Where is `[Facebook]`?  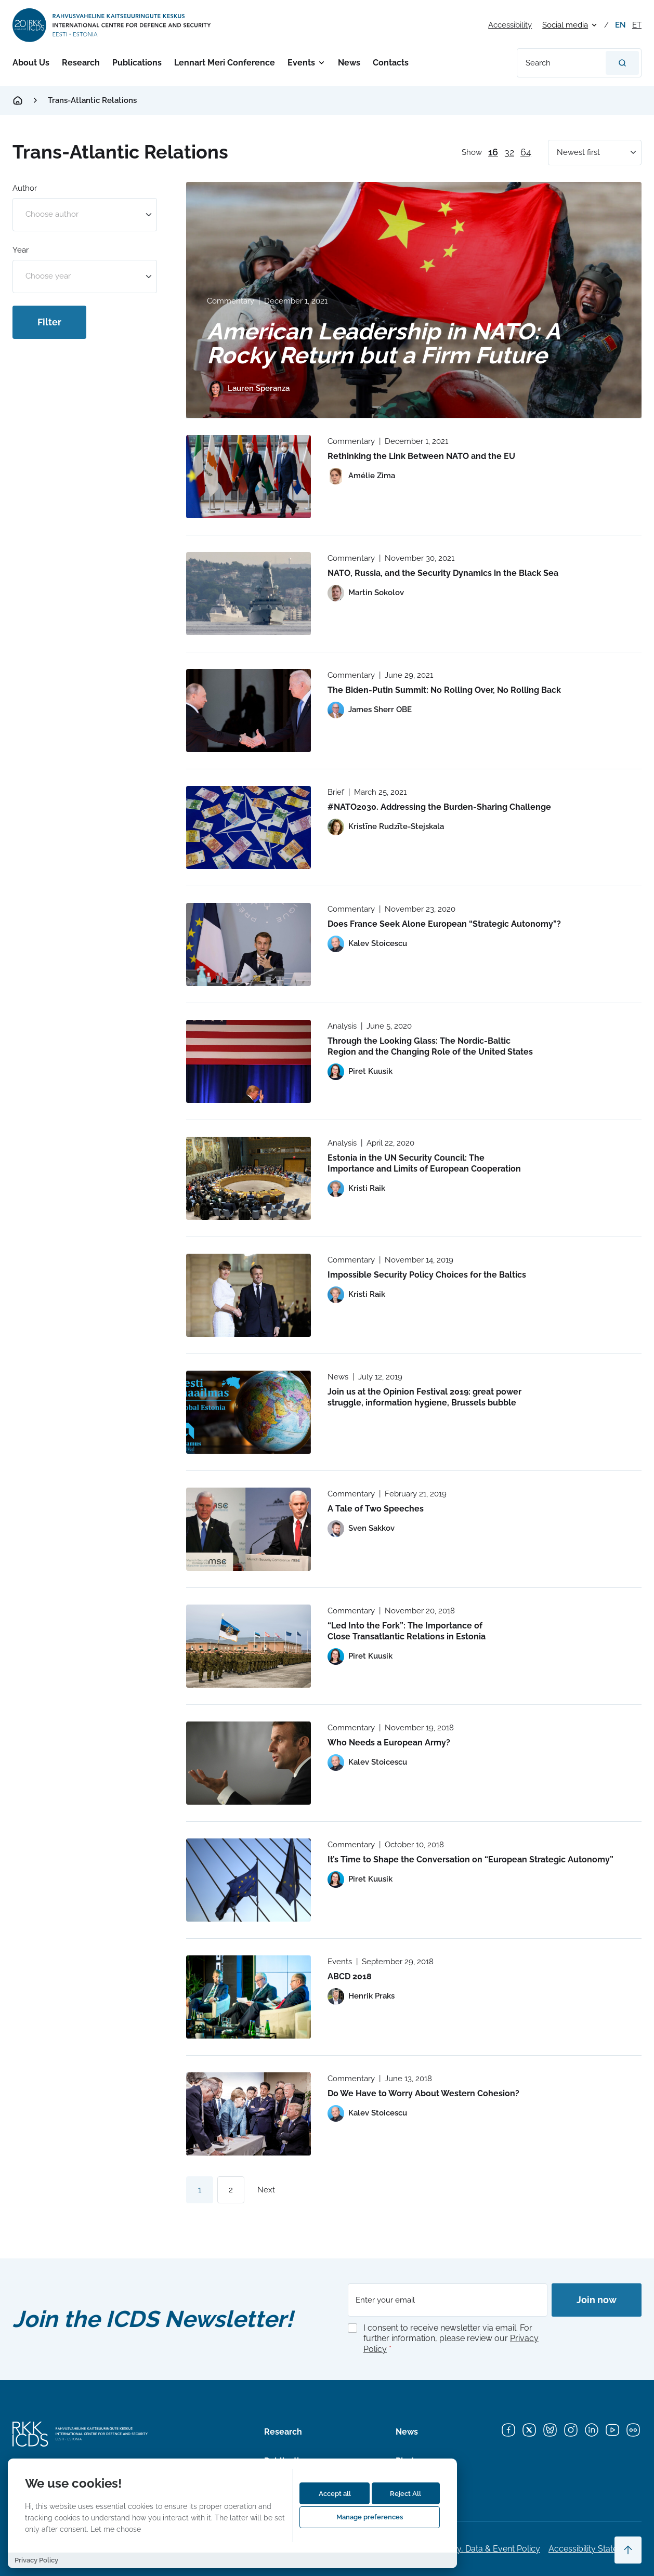
[Facebook] is located at coordinates (508, 2430).